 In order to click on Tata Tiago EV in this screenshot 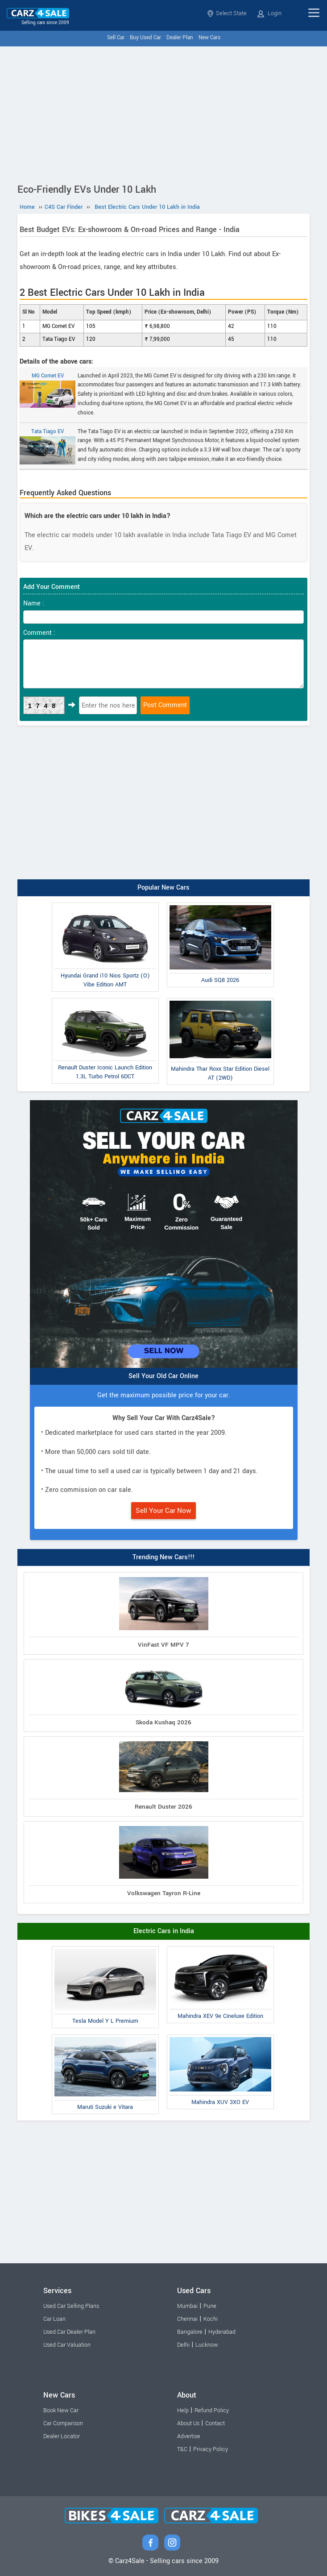, I will do `click(47, 446)`.